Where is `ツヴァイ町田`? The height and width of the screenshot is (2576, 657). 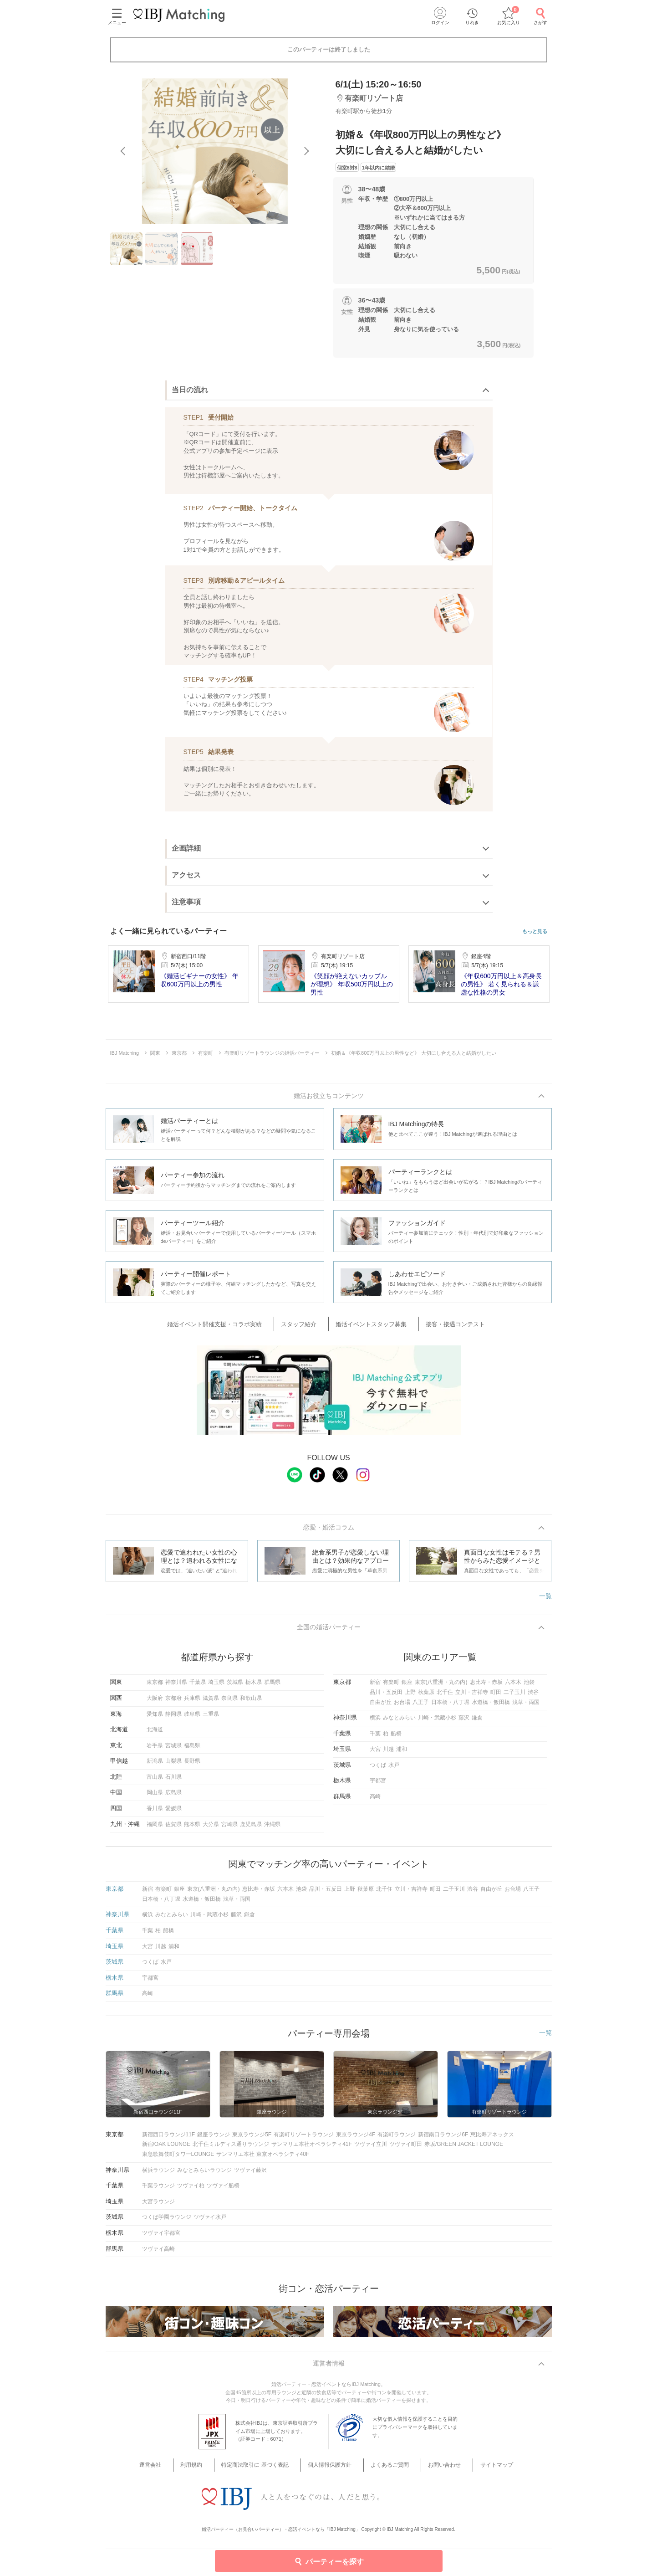
ツヴァイ町田 is located at coordinates (405, 2148).